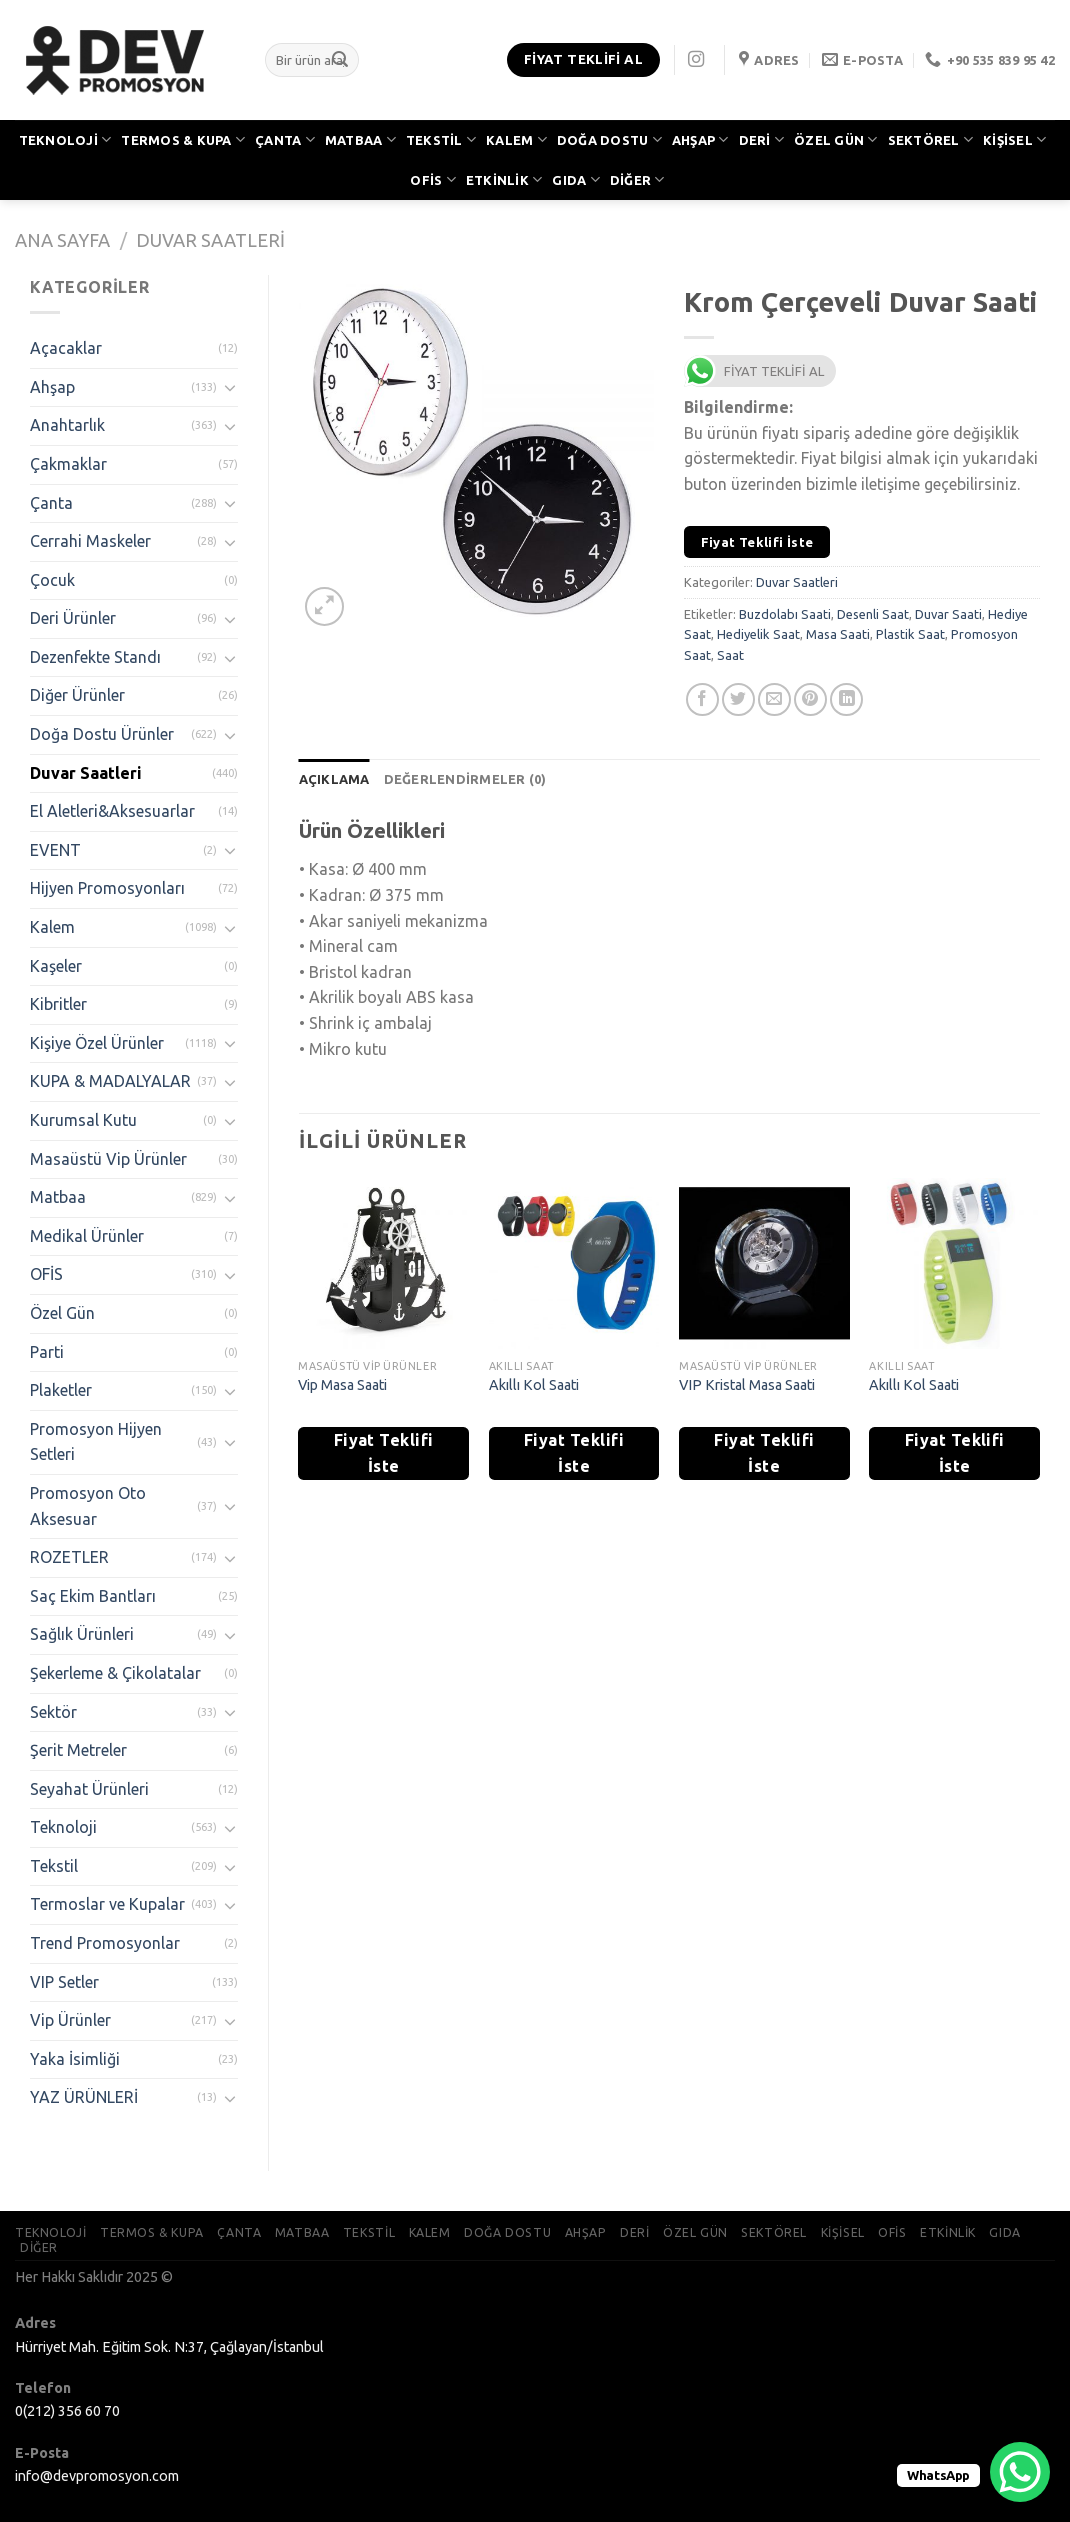 Image resolution: width=1070 pixels, height=2522 pixels. What do you see at coordinates (609, 139) in the screenshot?
I see `DOĞA DOSTU` at bounding box center [609, 139].